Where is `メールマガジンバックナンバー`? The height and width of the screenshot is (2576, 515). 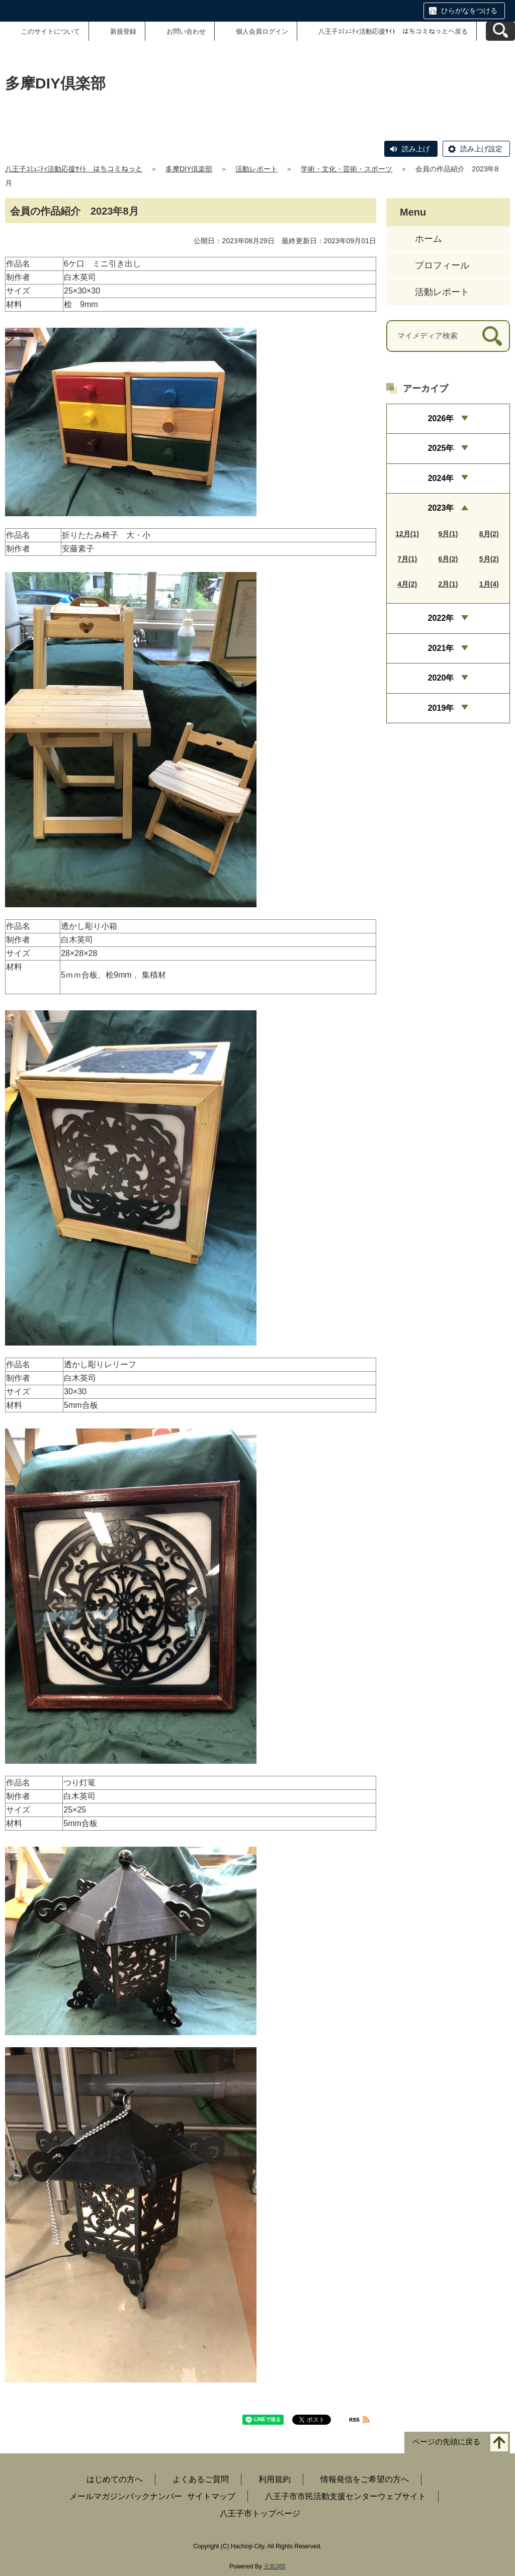
メールマガジンバックナンバー is located at coordinates (125, 2496).